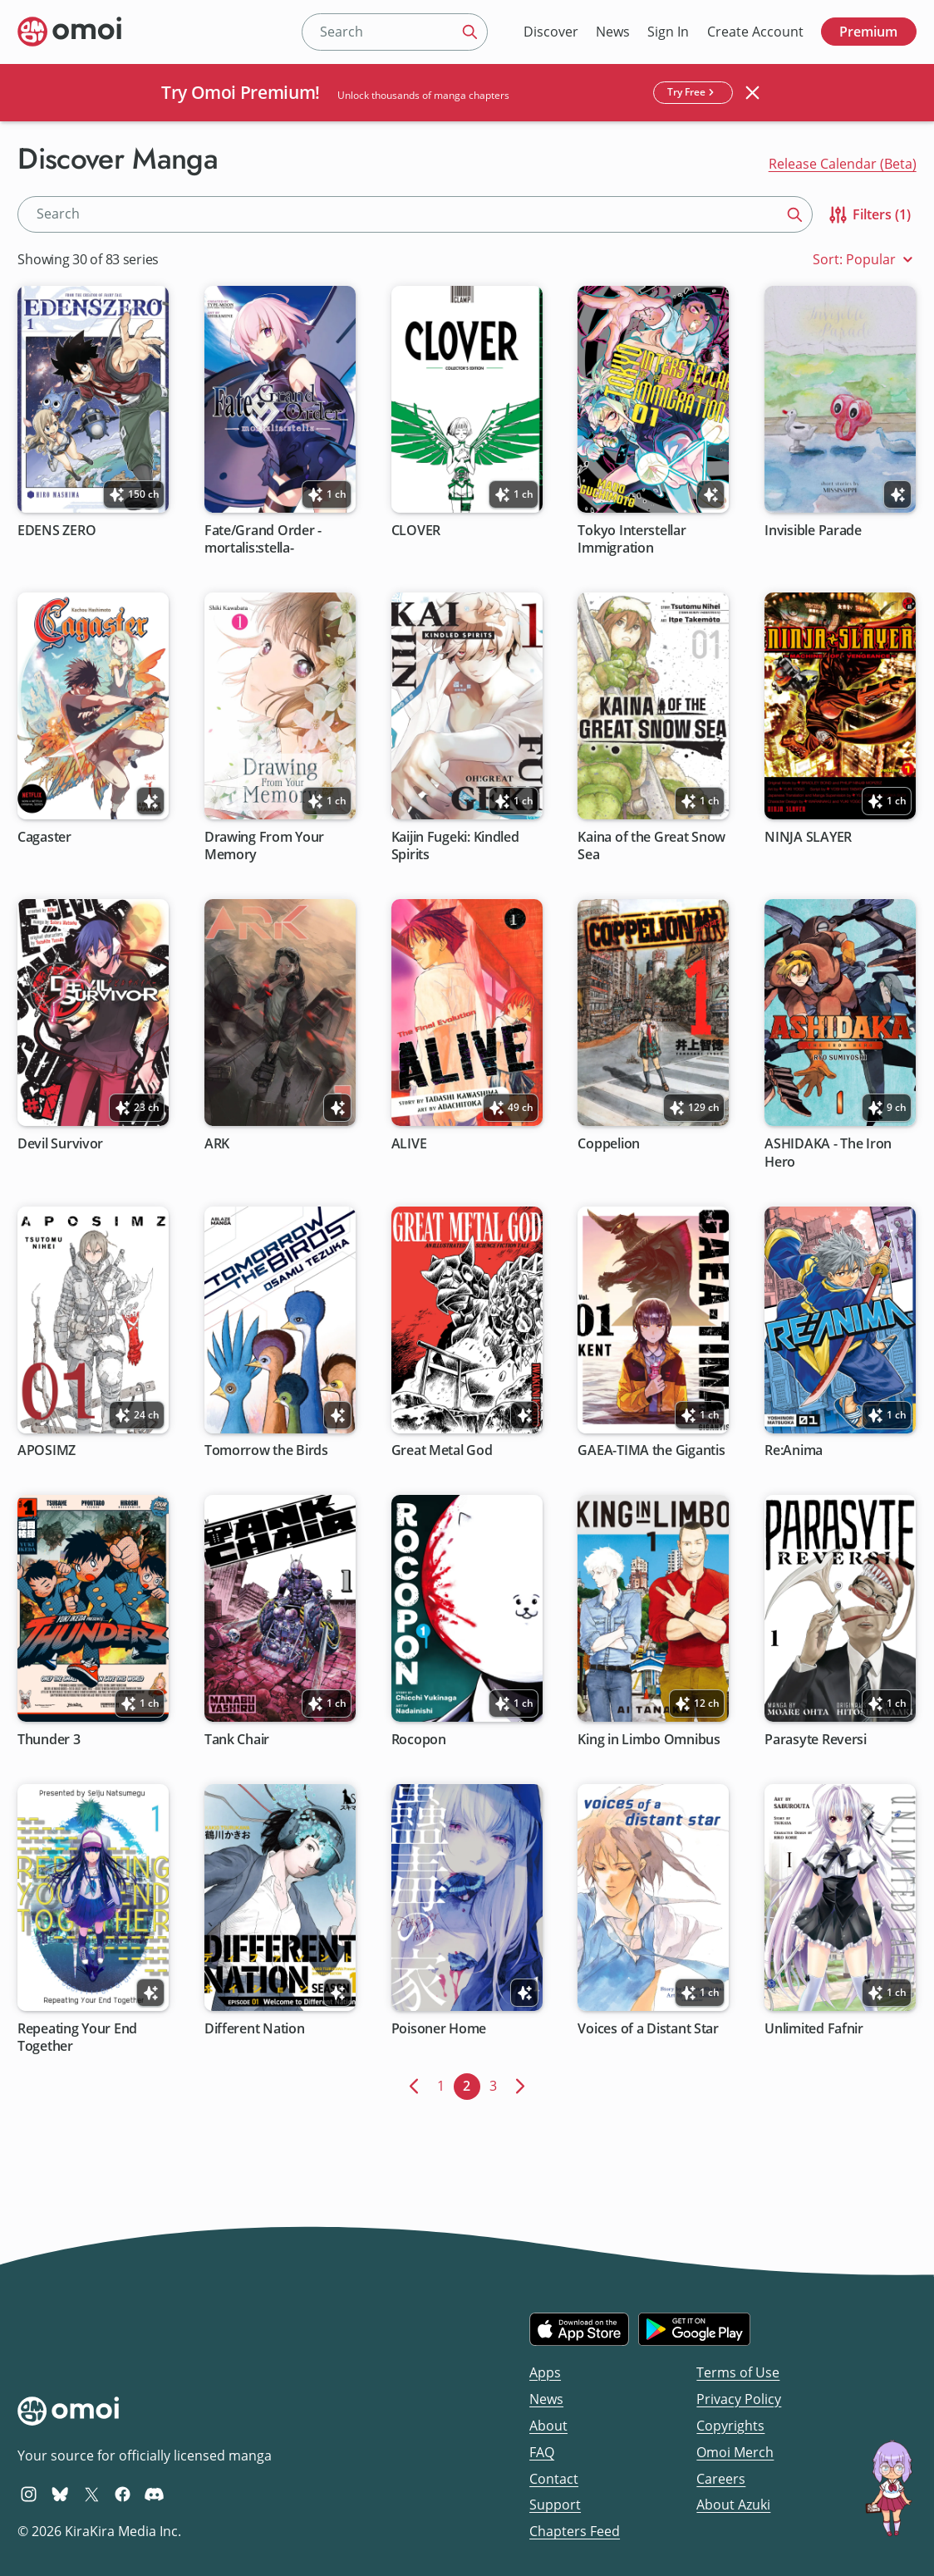 This screenshot has width=934, height=2576. What do you see at coordinates (409, 1144) in the screenshot?
I see `ALIVE` at bounding box center [409, 1144].